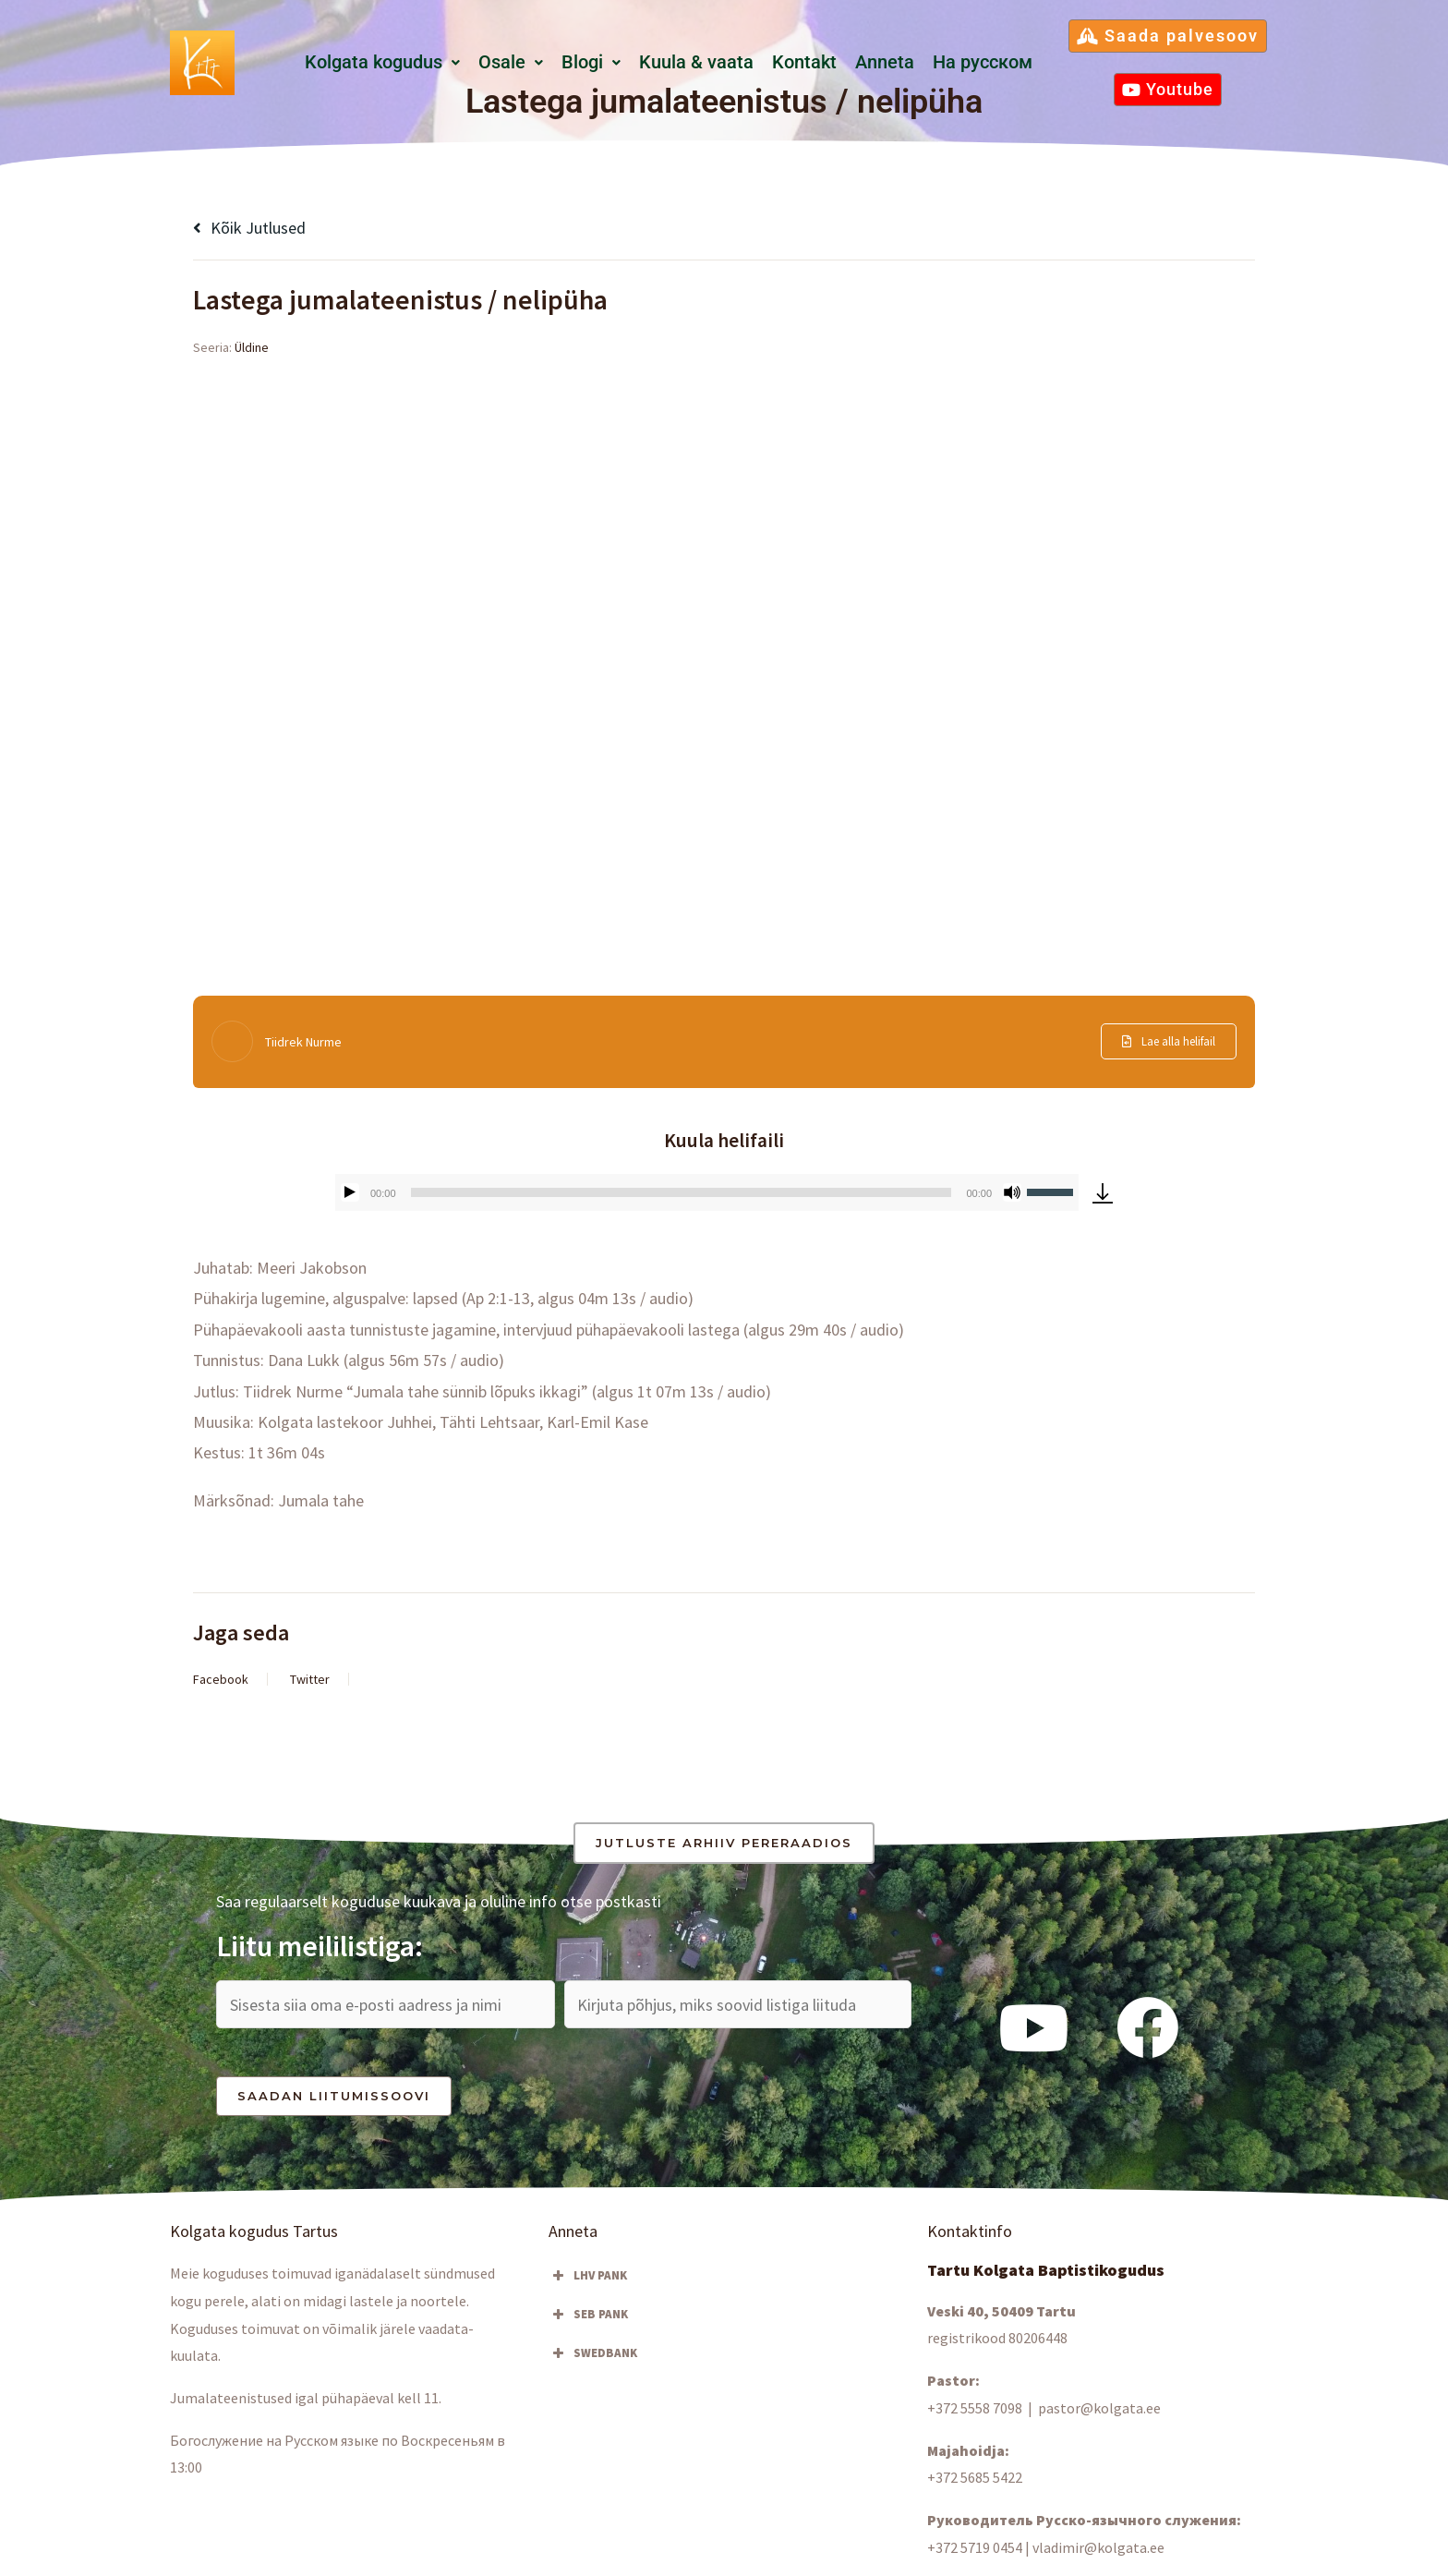 This screenshot has height=2576, width=1448. I want to click on SWEDBANK [button], so click(593, 2353).